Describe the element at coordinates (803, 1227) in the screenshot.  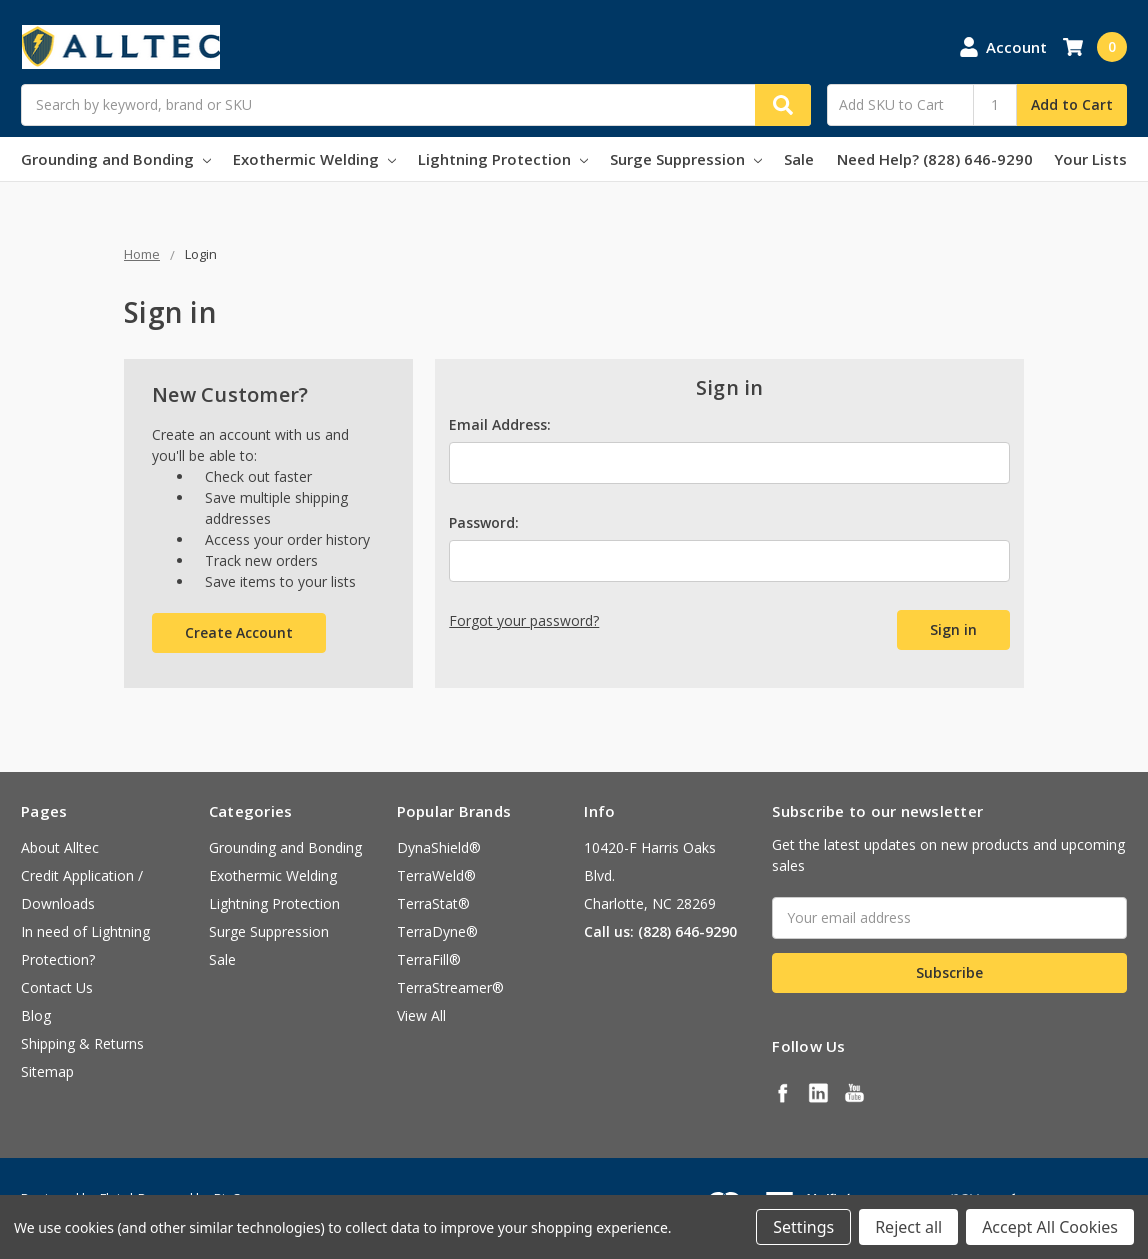
I see `Settings` at that location.